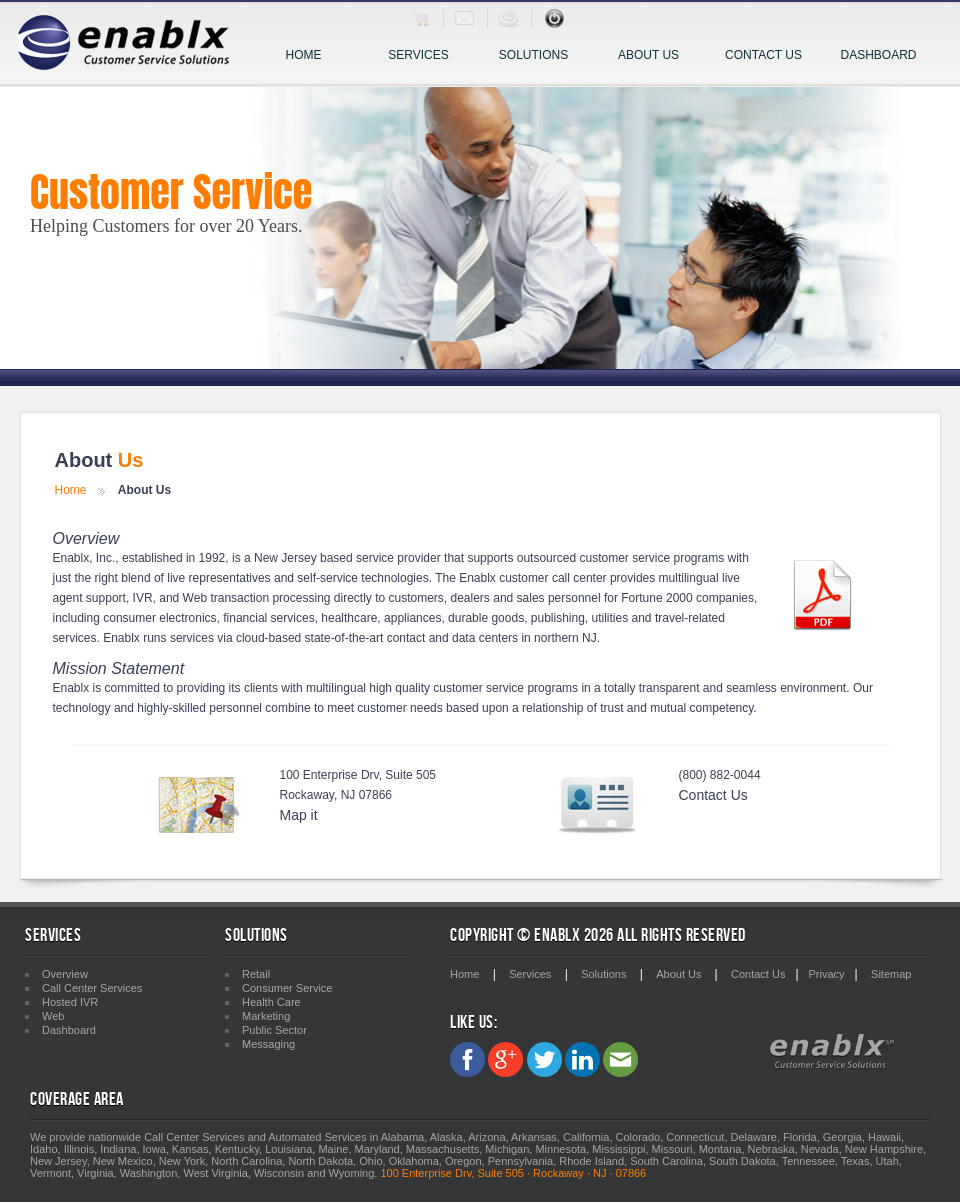  Describe the element at coordinates (299, 815) in the screenshot. I see `Map it` at that location.